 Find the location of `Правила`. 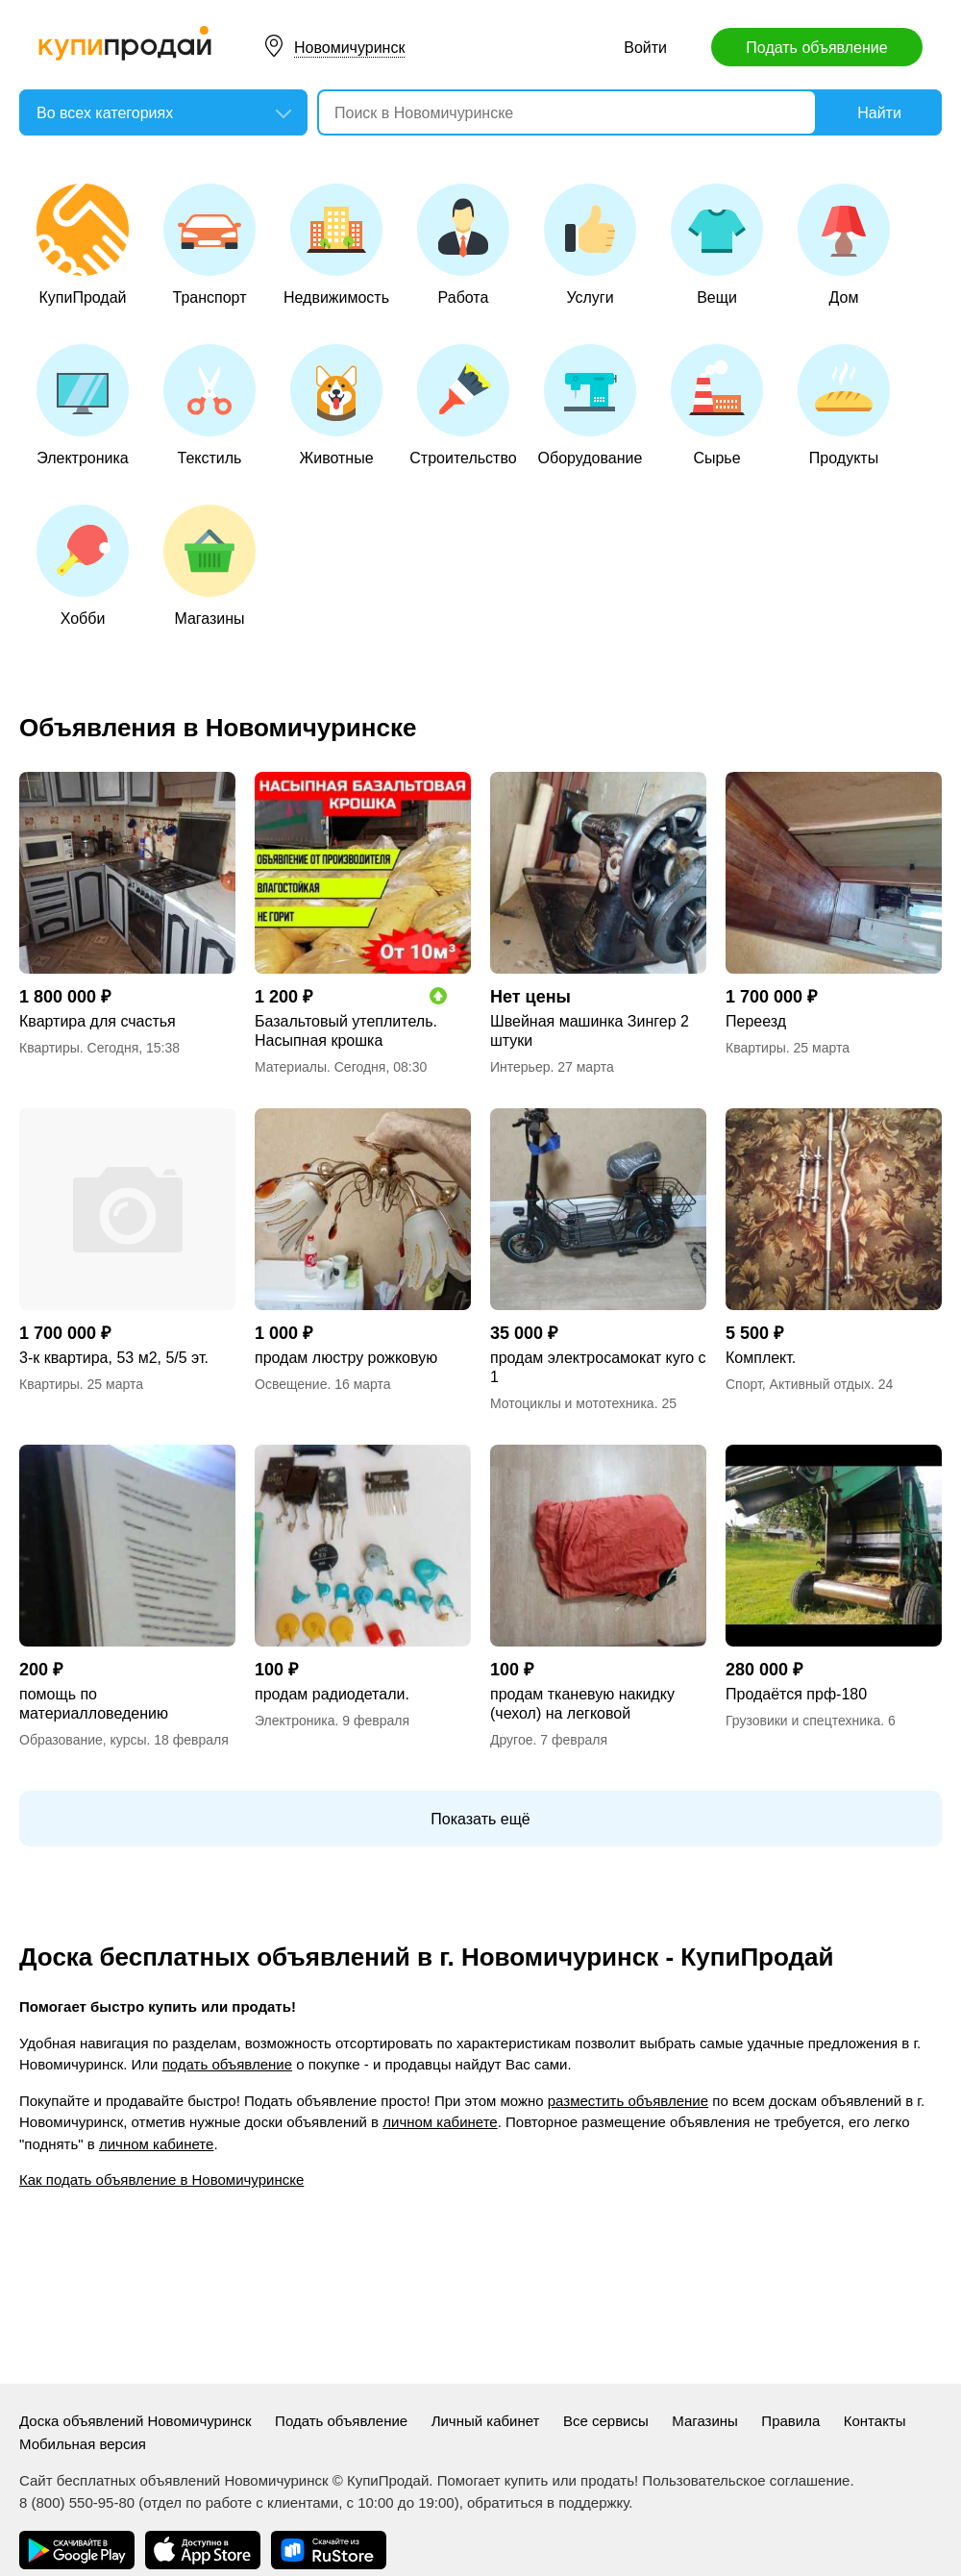

Правила is located at coordinates (790, 2421).